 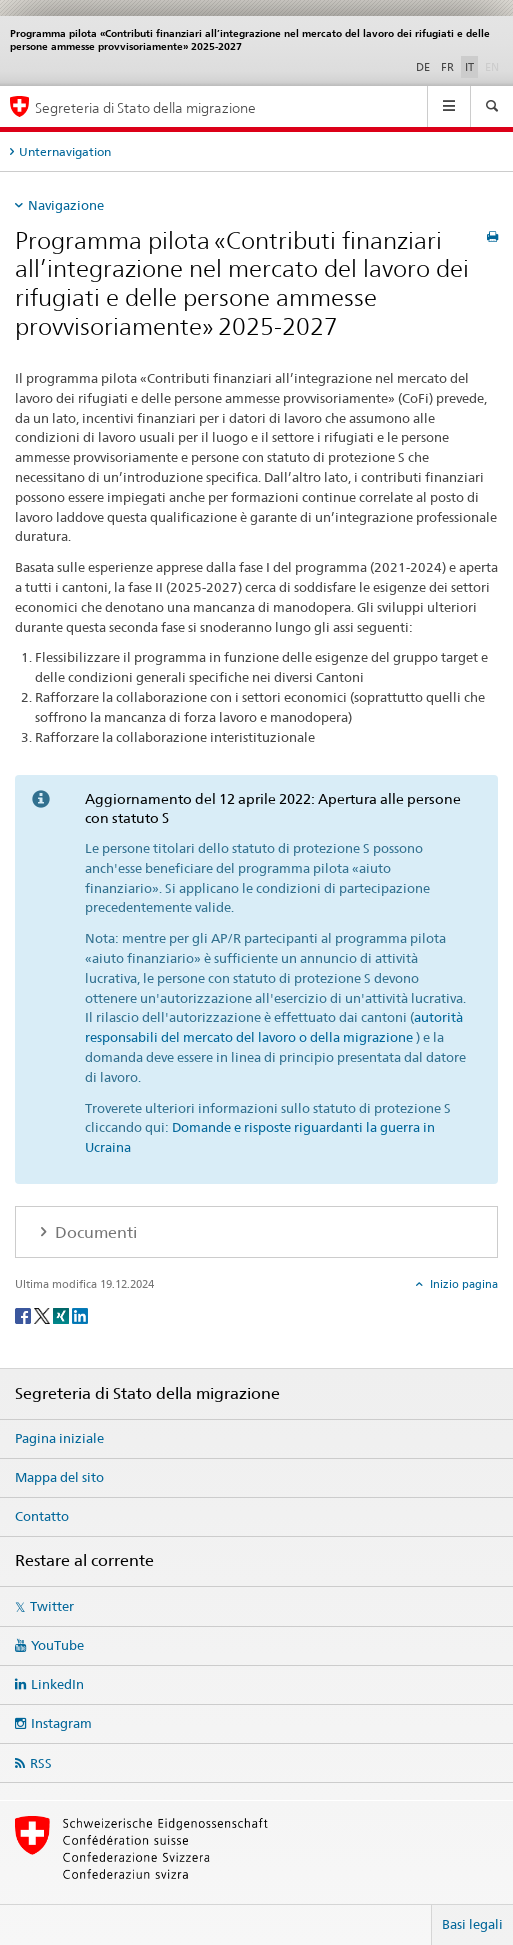 I want to click on RSS, so click(x=41, y=1763).